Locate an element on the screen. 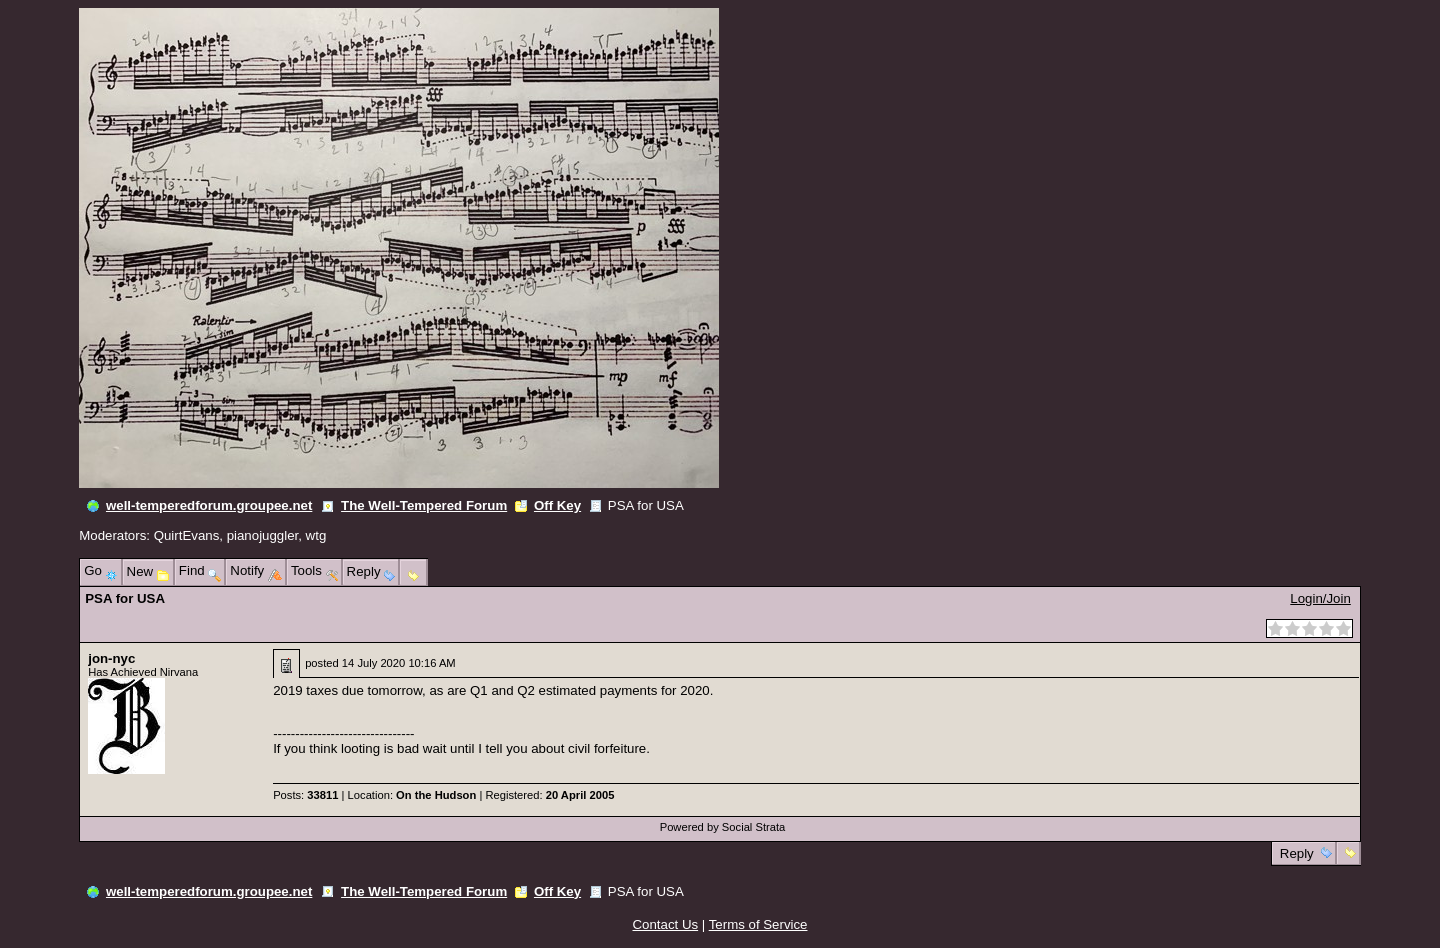 Image resolution: width=1440 pixels, height=948 pixels. Powered by Social Strata is located at coordinates (723, 827).